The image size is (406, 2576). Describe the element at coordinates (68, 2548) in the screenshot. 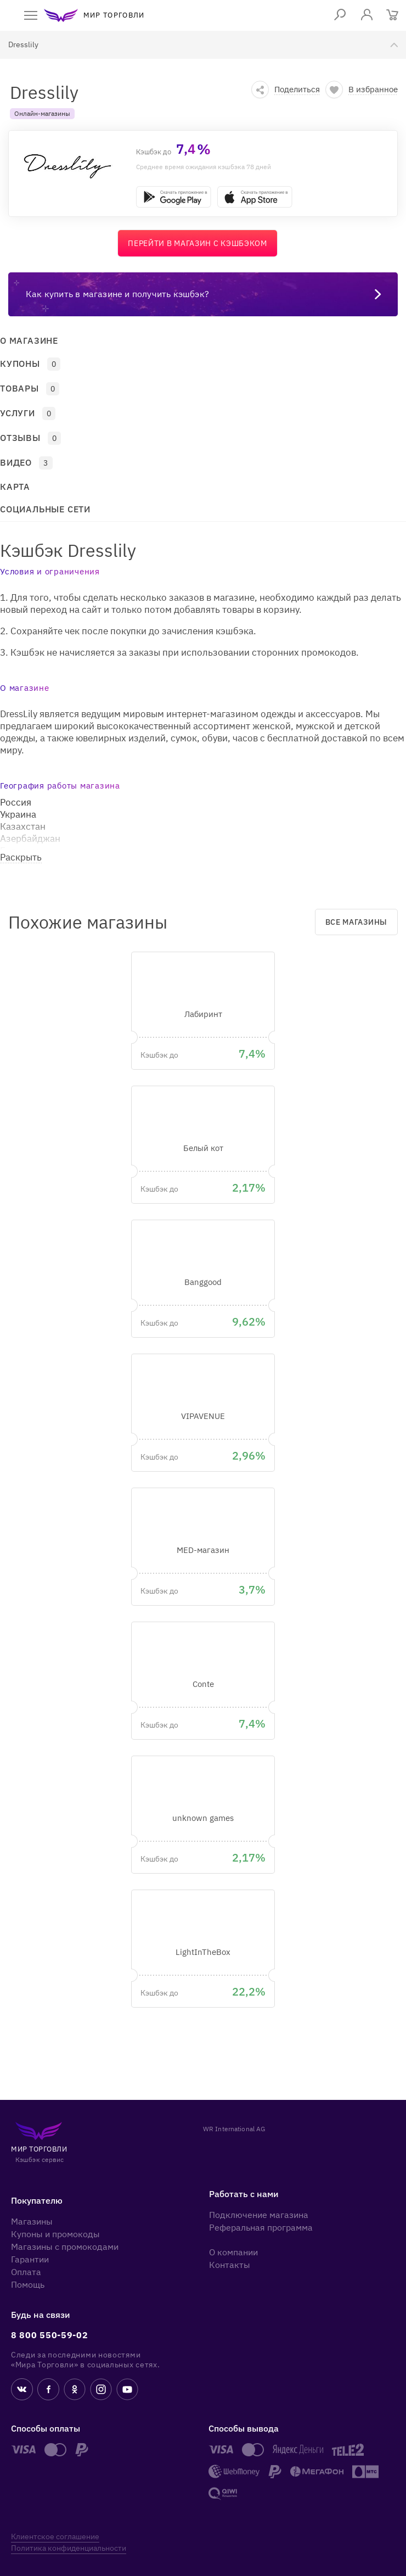

I see `Политика конфиденциальности` at that location.